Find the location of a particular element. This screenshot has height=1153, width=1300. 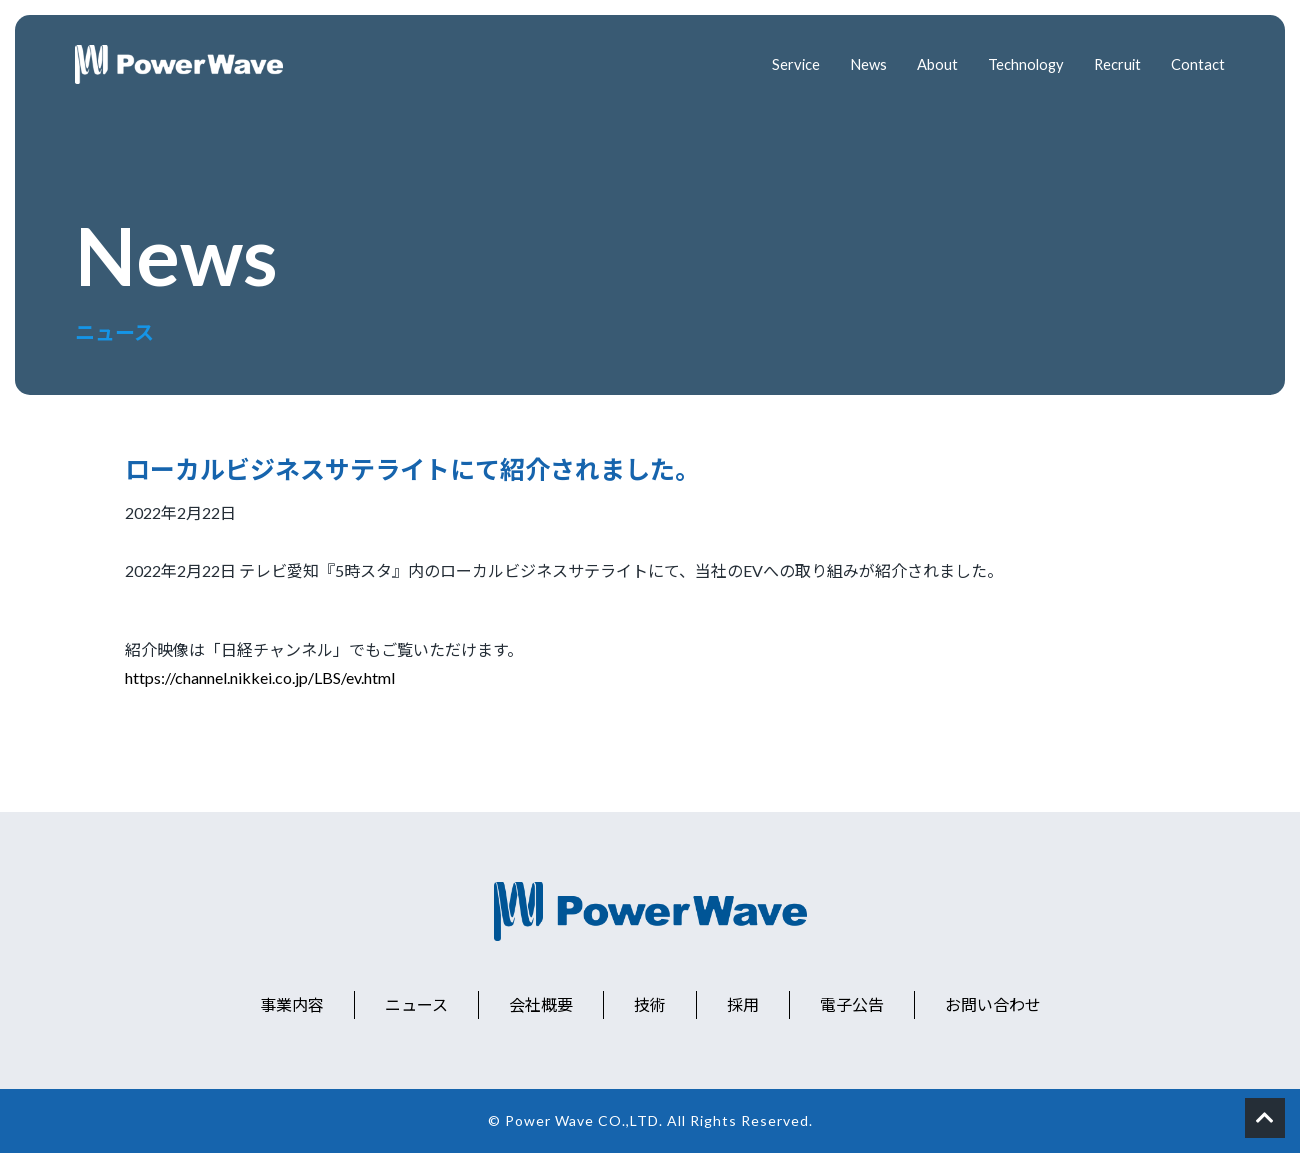

電子公告 is located at coordinates (852, 1004).